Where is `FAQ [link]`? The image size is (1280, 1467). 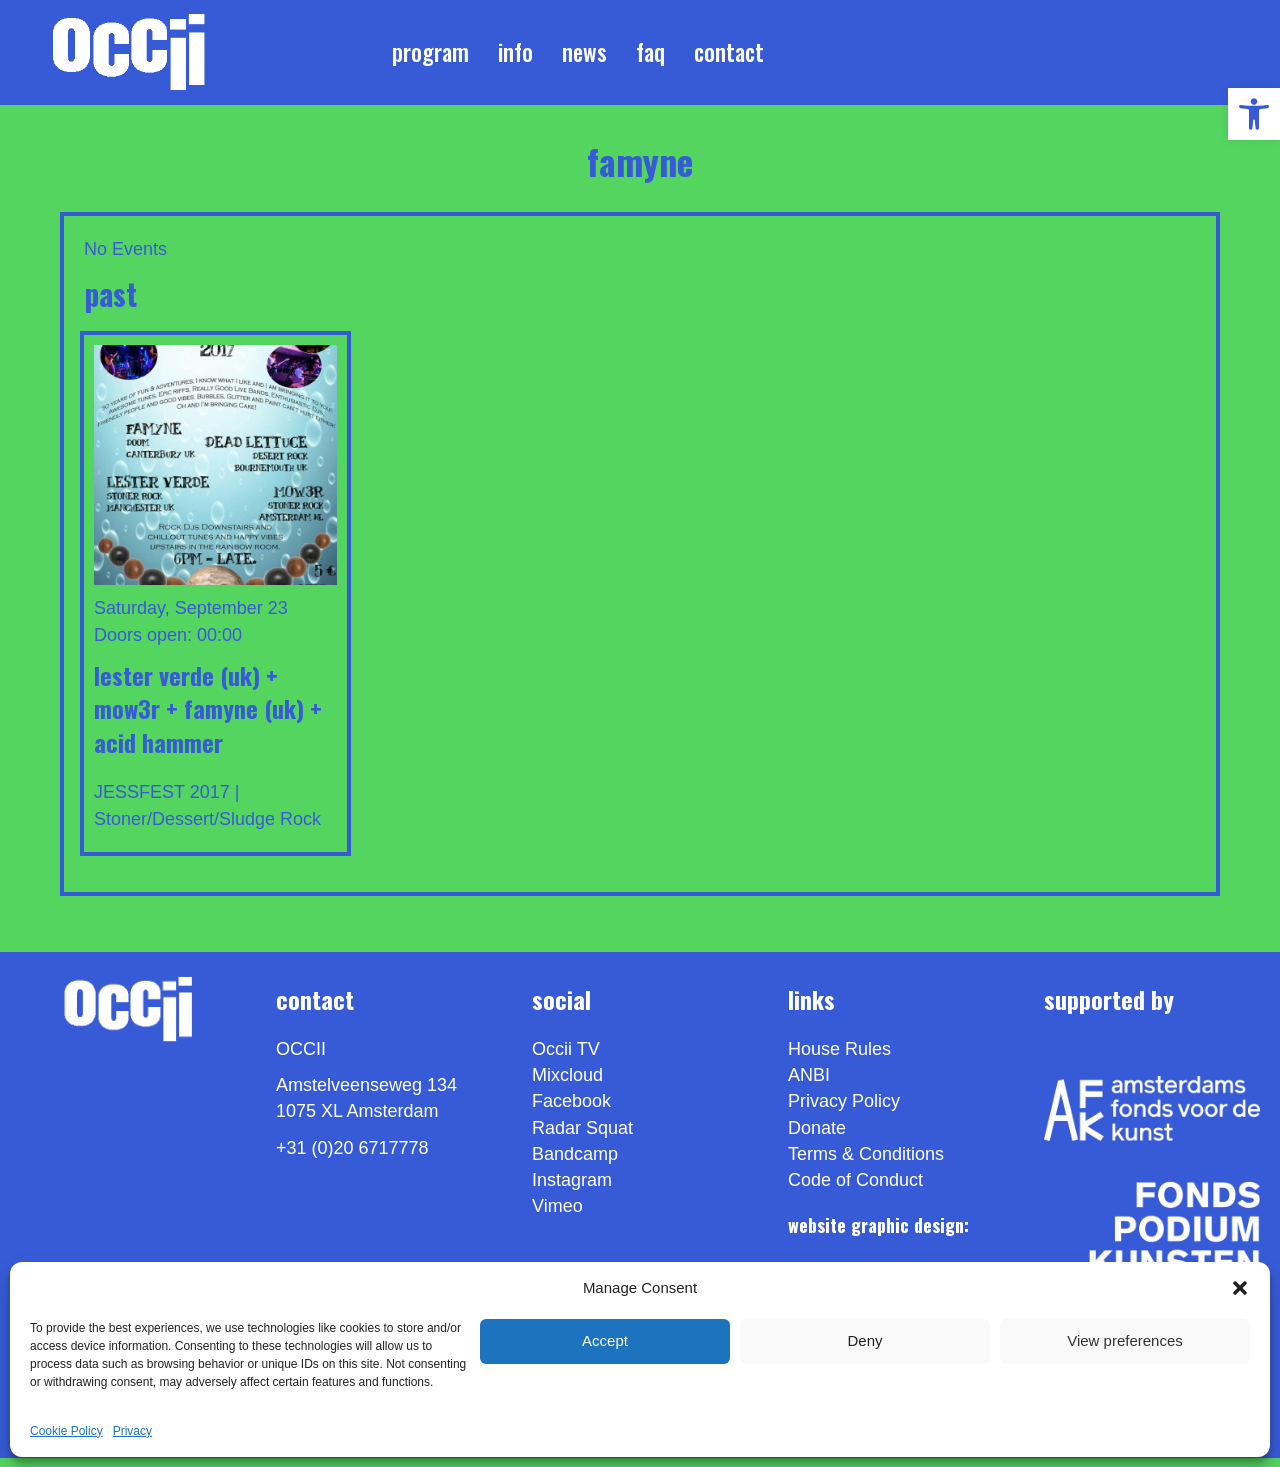
FAQ [link] is located at coordinates (650, 56).